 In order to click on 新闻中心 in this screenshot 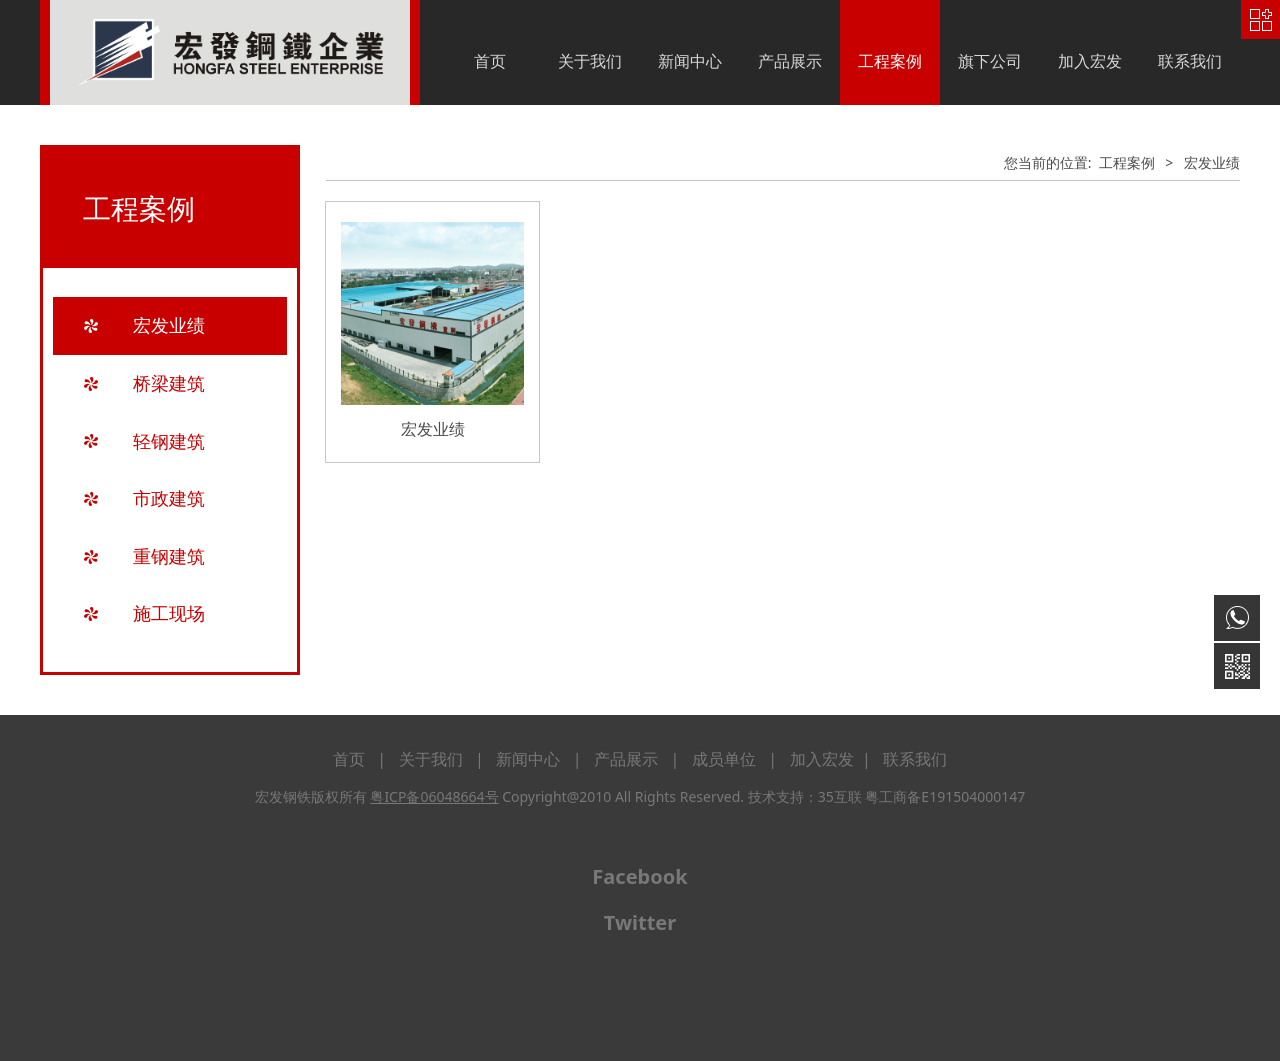, I will do `click(690, 61)`.